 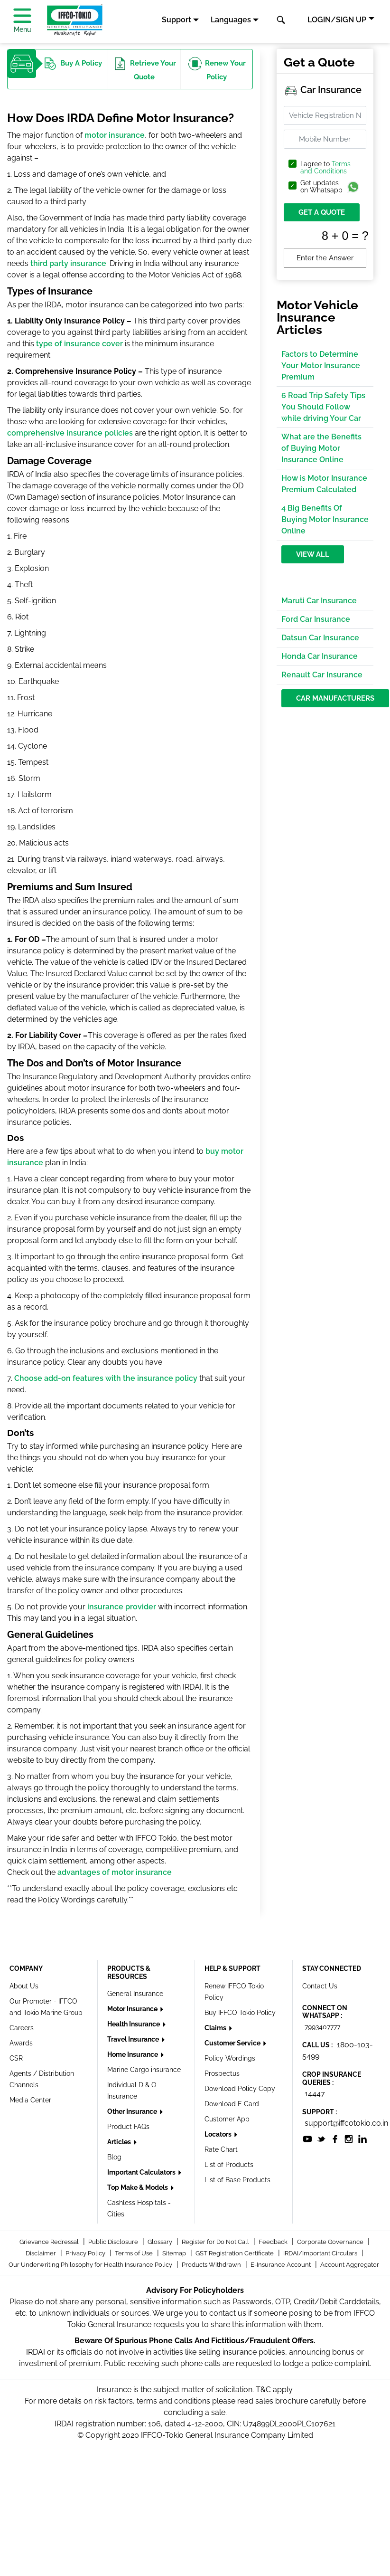 What do you see at coordinates (321, 674) in the screenshot?
I see `Renault Car Insurance` at bounding box center [321, 674].